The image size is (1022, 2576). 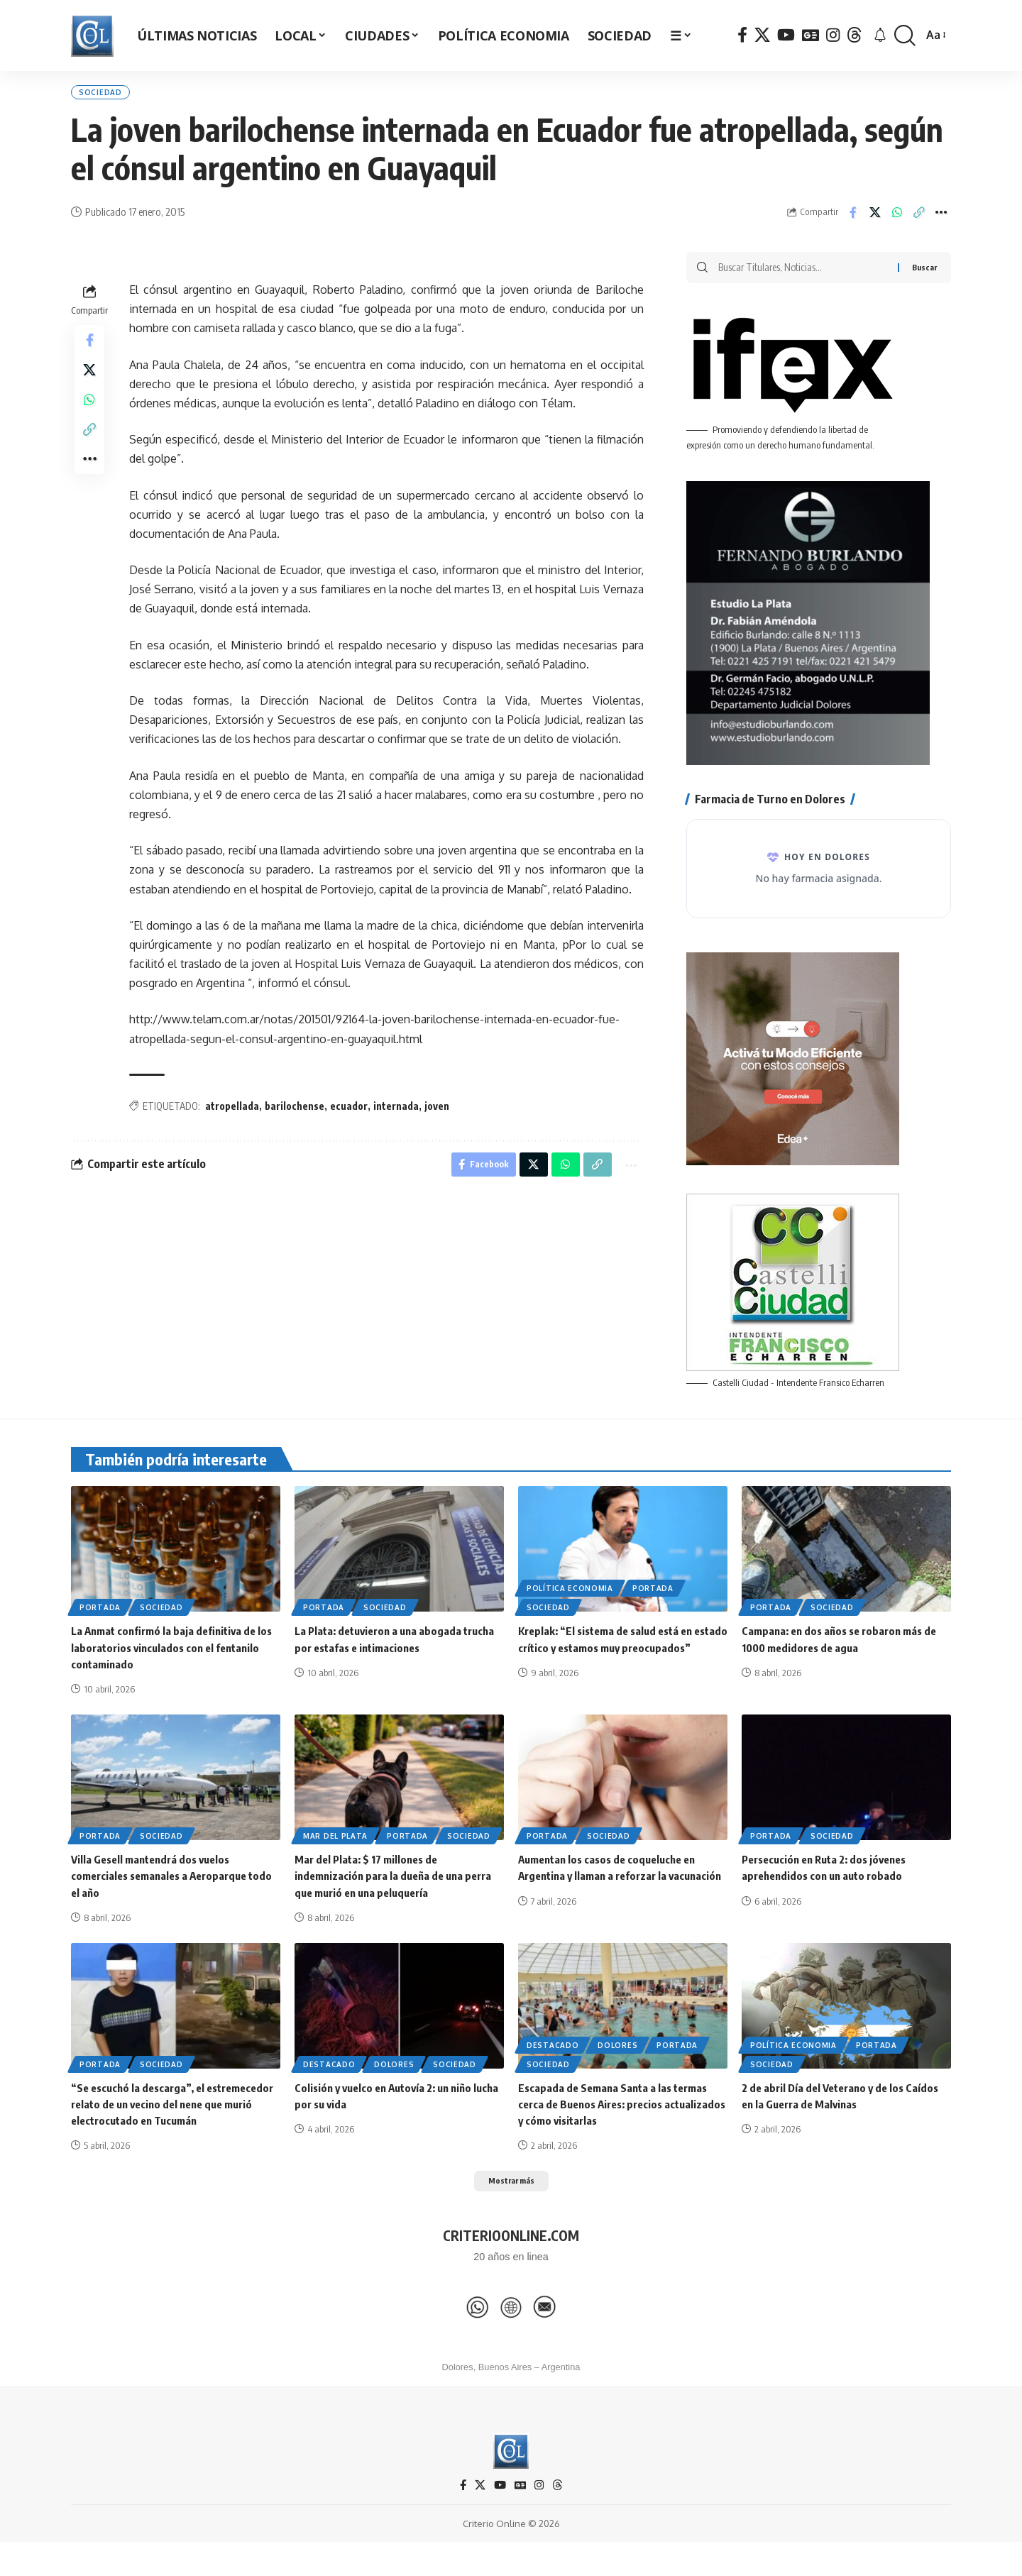 I want to click on La Anmat confirmó la baja definitiva de los laboratorios vinculados con el fentanilo contaminado, so click(x=168, y=1659).